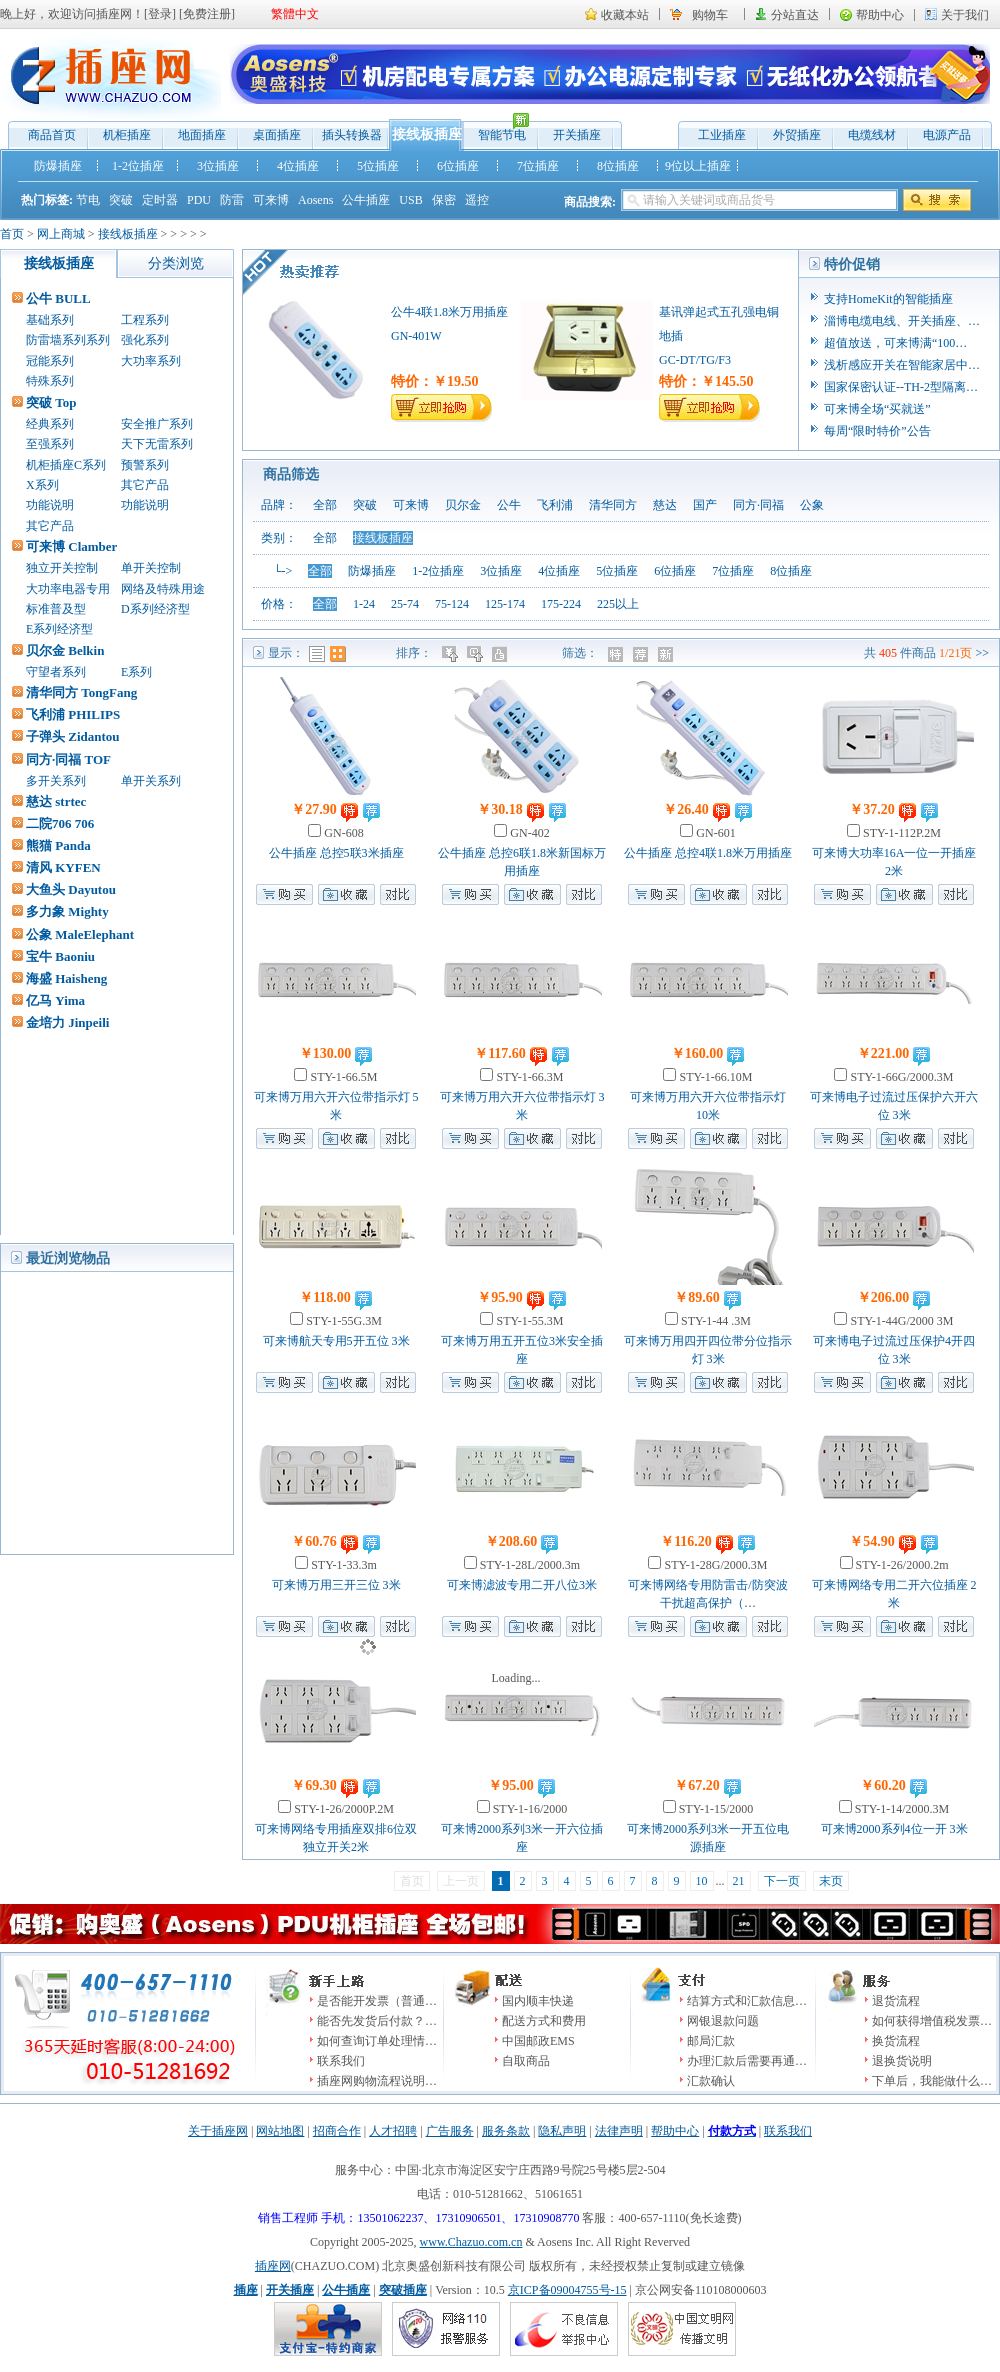 Image resolution: width=1000 pixels, height=2372 pixels. What do you see at coordinates (68, 589) in the screenshot?
I see `大功率电器专用` at bounding box center [68, 589].